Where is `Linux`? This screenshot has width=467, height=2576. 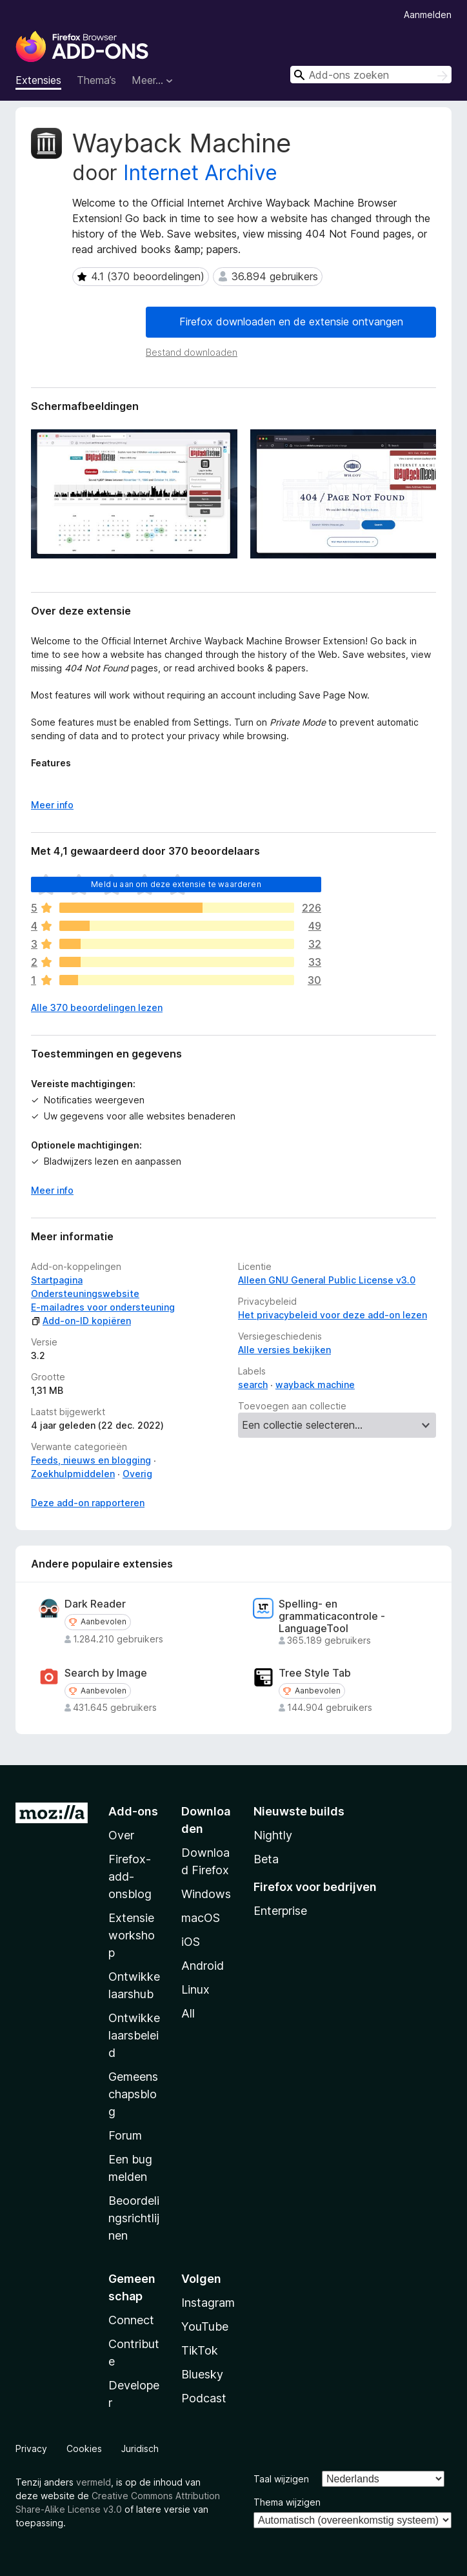
Linux is located at coordinates (195, 1989).